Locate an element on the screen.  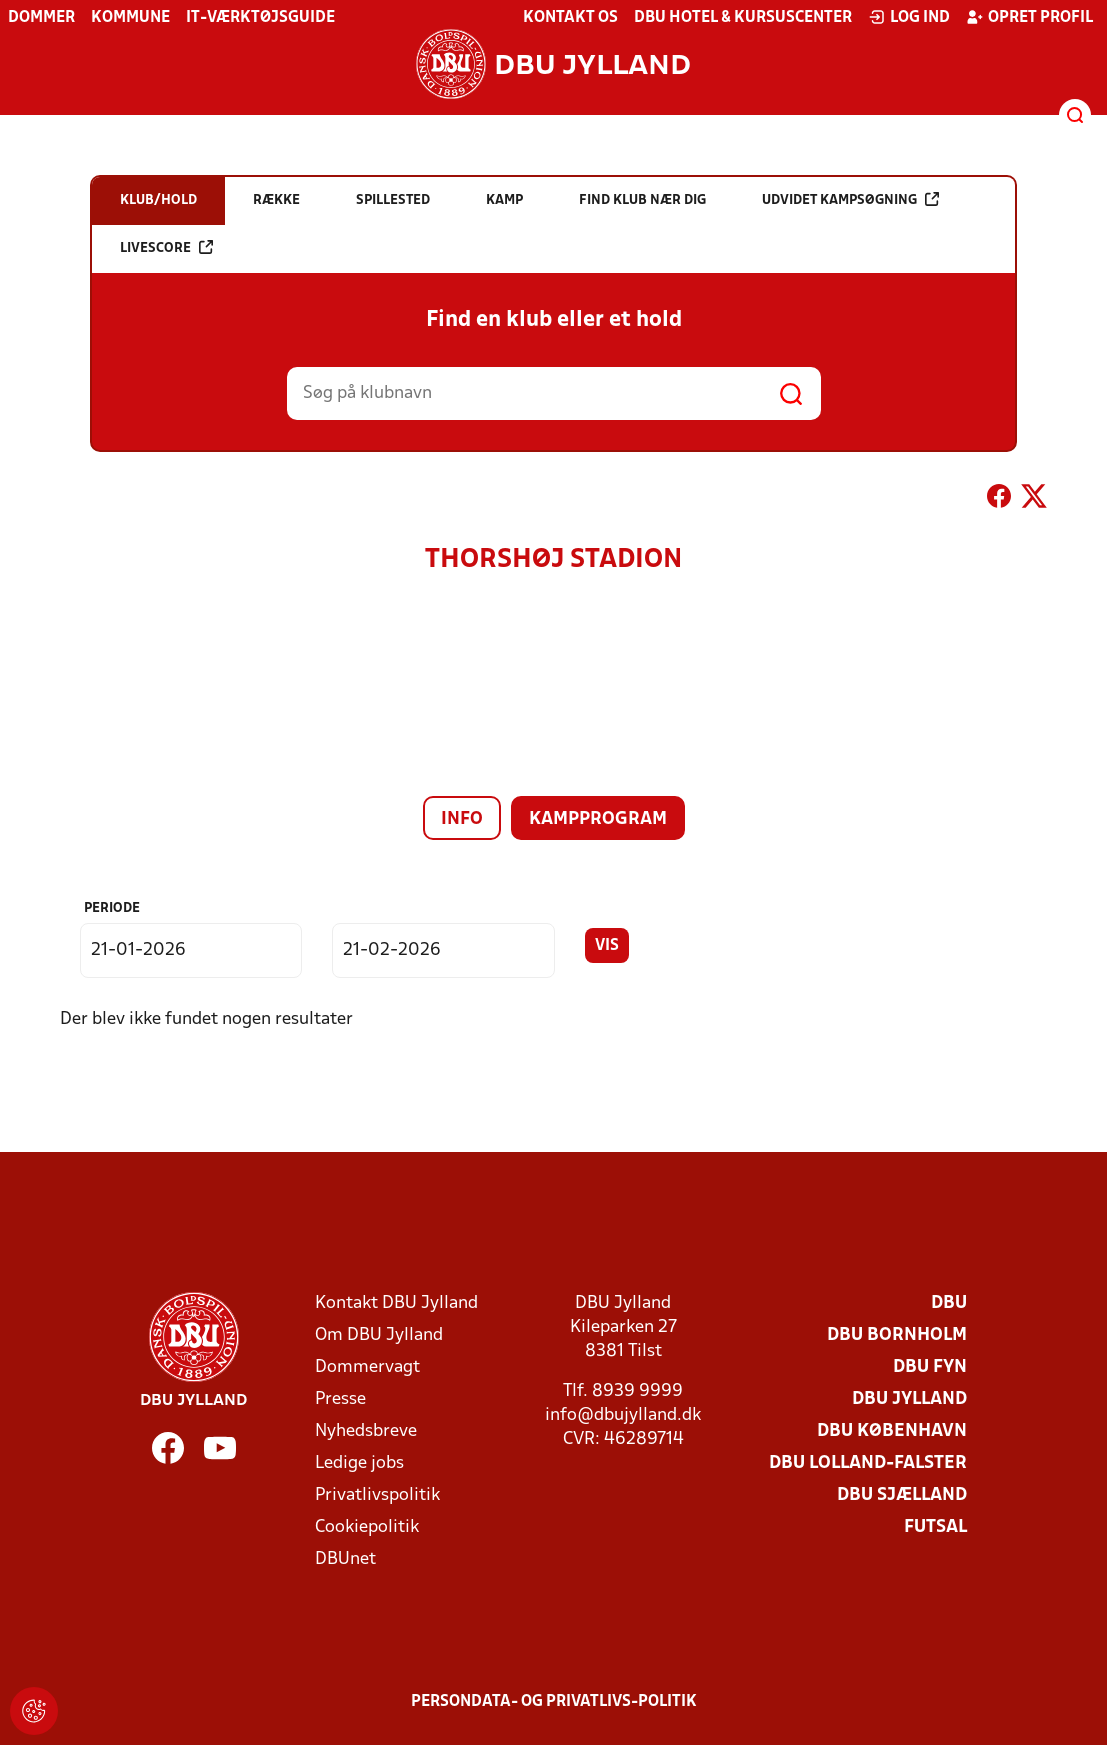
DBUnet is located at coordinates (345, 1559).